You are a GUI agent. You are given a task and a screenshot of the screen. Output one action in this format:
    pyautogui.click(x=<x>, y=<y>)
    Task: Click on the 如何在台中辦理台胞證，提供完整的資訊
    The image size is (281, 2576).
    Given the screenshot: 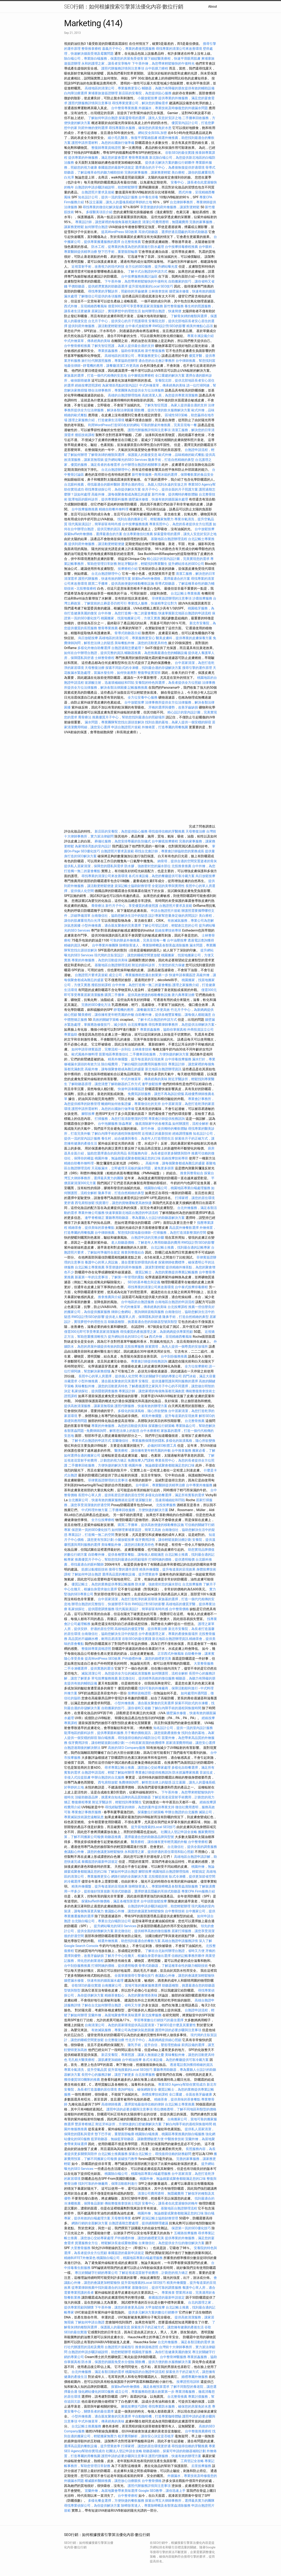 What is the action you would take?
    pyautogui.click(x=94, y=653)
    